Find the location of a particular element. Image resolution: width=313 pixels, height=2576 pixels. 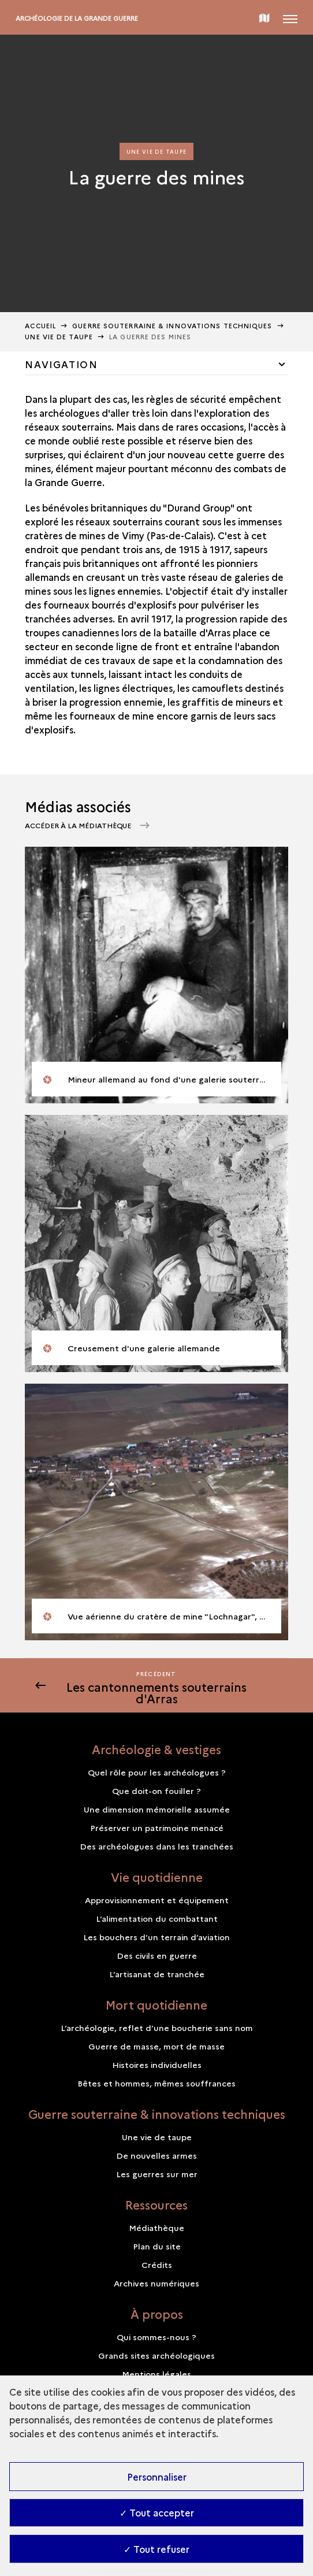

Archéologie de la Grande Guerre is located at coordinates (77, 18).